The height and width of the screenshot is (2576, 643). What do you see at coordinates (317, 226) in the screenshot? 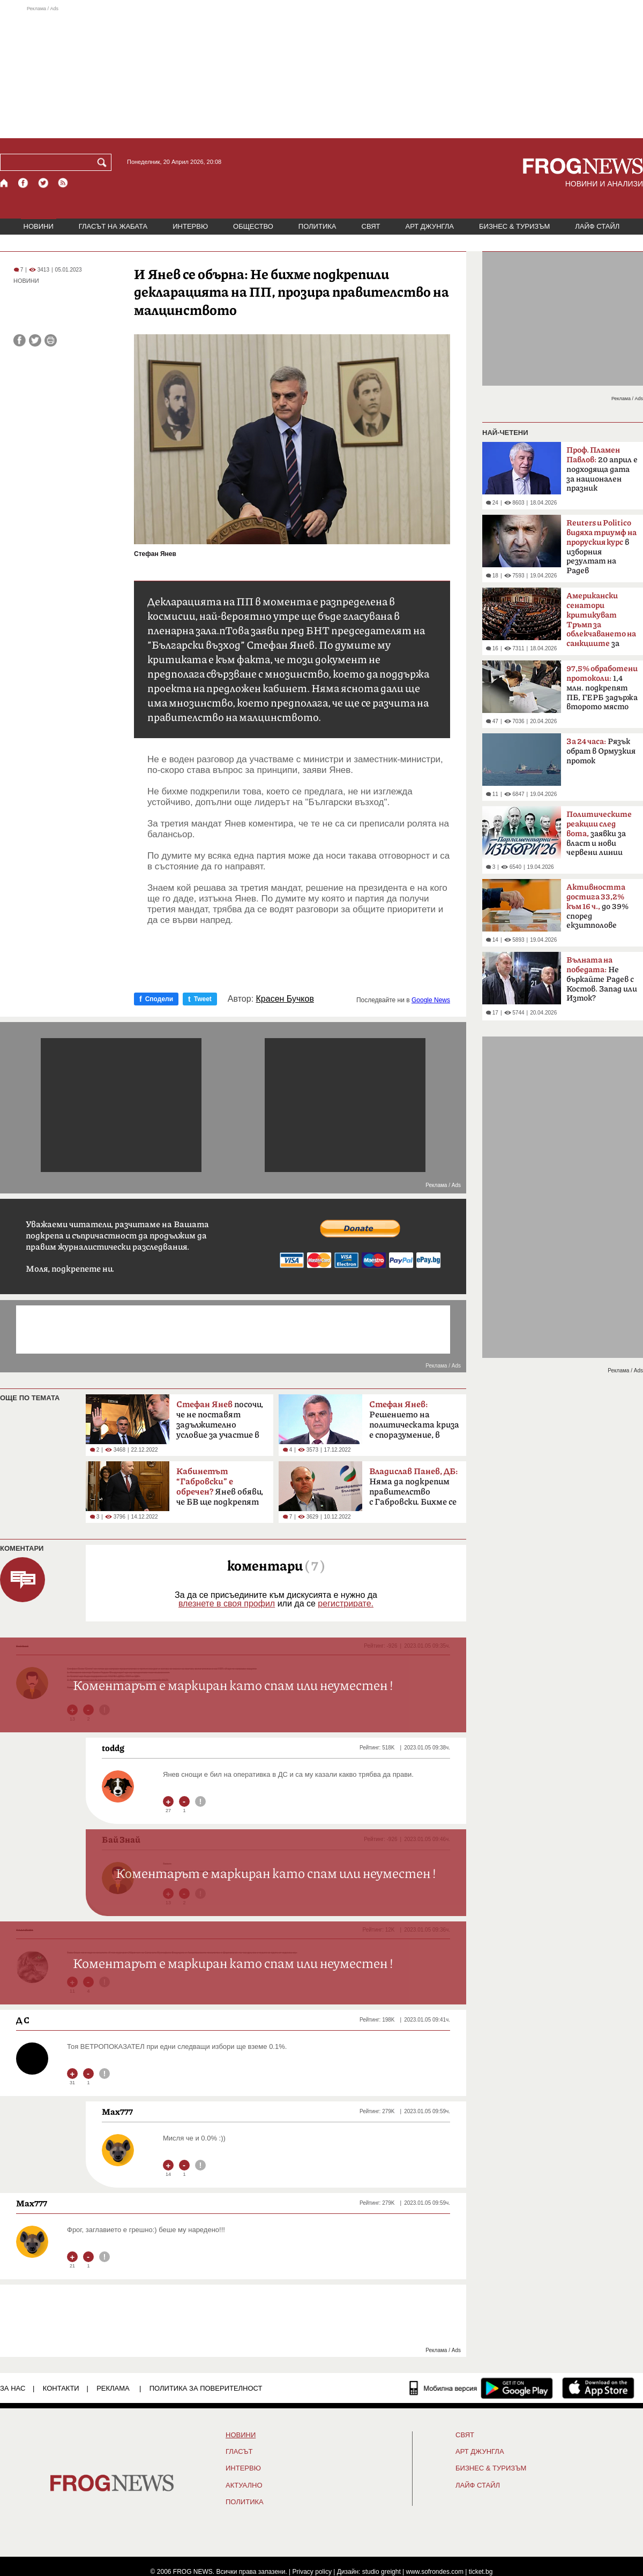
I see `ПОЛИТИКА` at bounding box center [317, 226].